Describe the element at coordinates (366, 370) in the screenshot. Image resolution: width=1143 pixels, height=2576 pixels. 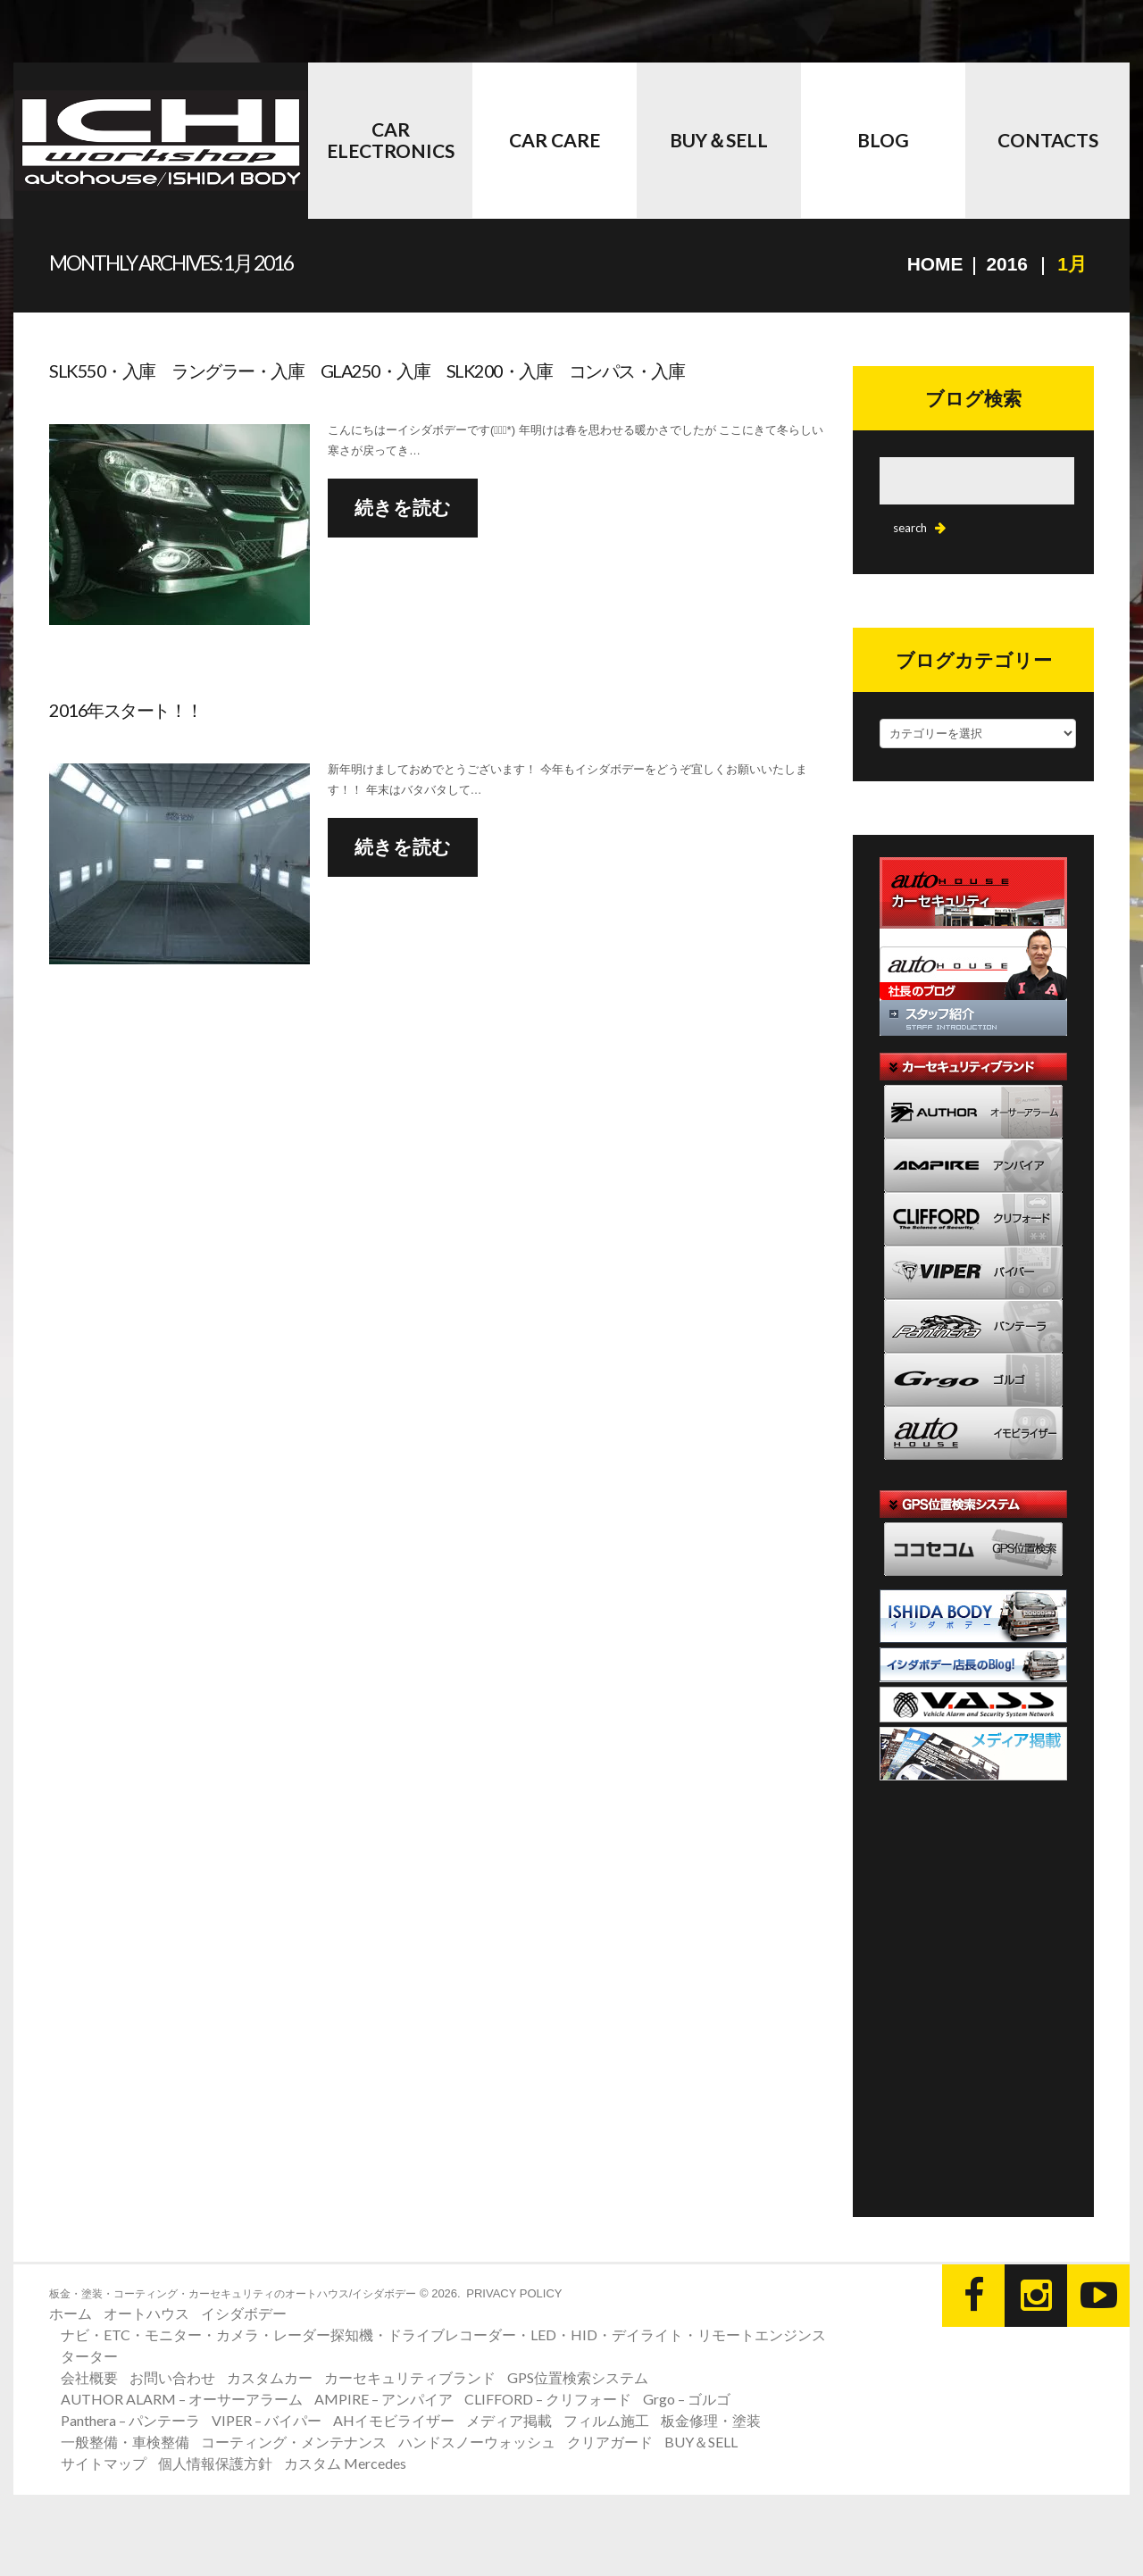
I see `SLK550・入庫 ラングラー・入庫 GLA250・入庫 SLK200・入庫 コンパス・入庫` at that location.